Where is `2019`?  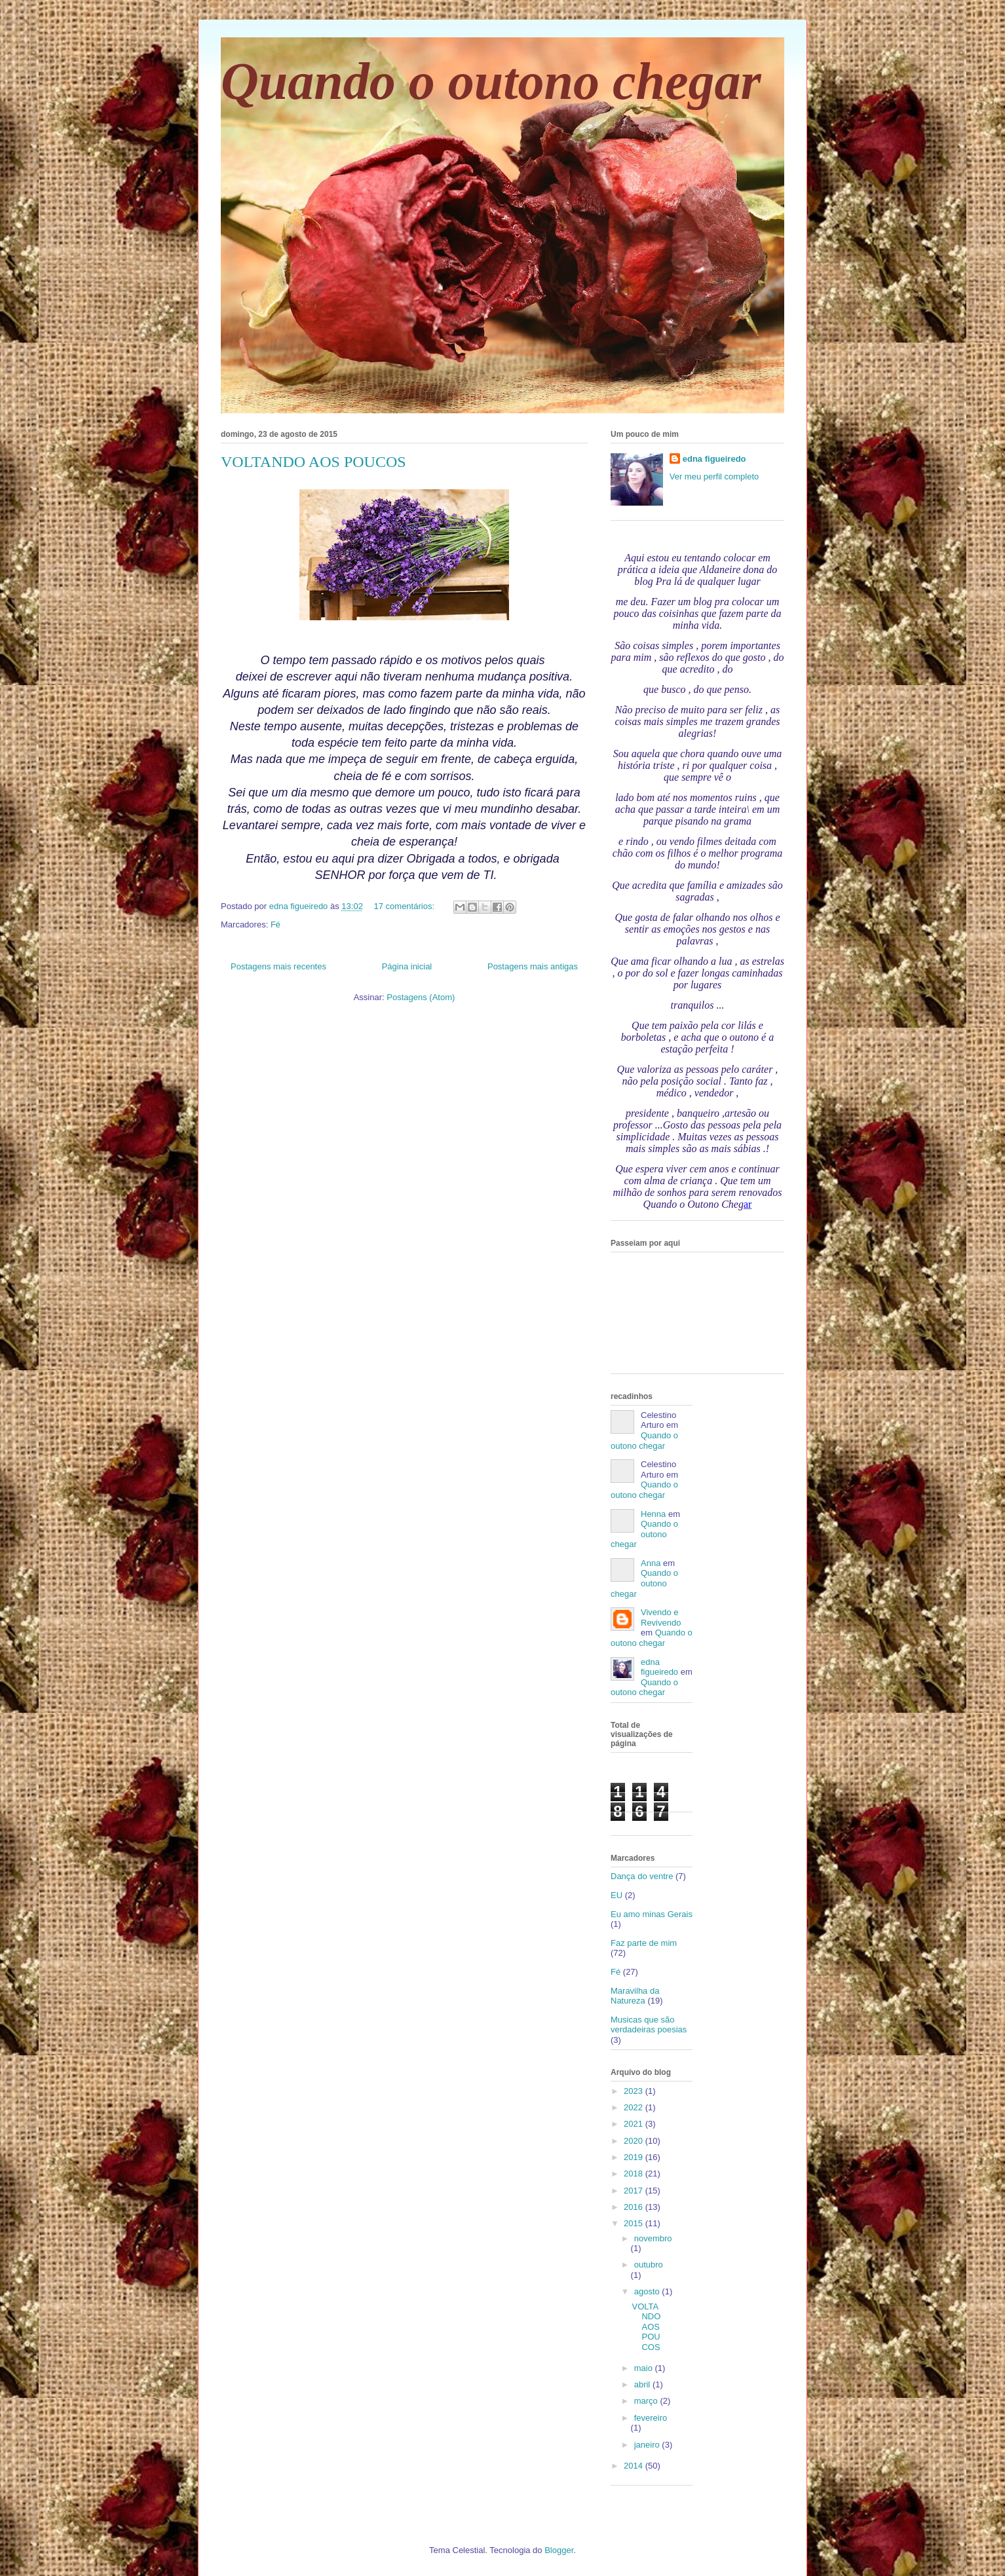
2019 is located at coordinates (634, 2157).